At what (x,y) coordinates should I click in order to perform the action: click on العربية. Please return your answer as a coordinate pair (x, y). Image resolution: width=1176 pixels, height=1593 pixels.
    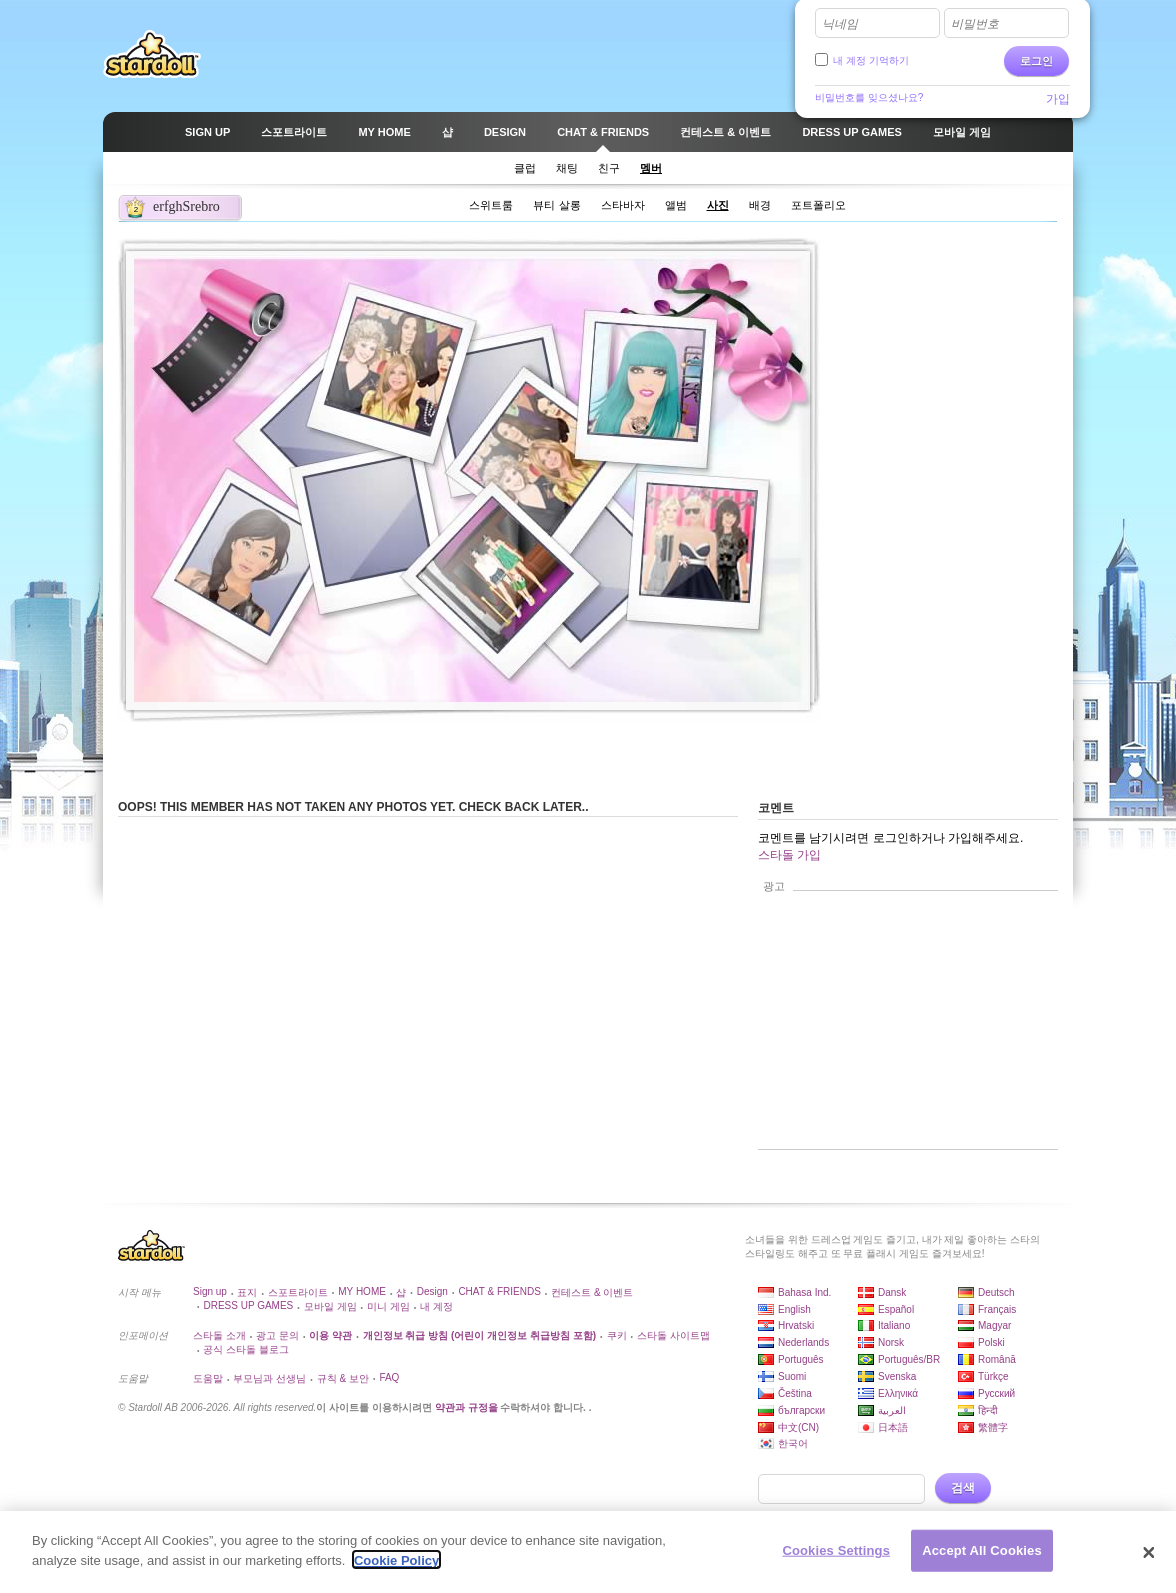
    Looking at the image, I should click on (892, 1410).